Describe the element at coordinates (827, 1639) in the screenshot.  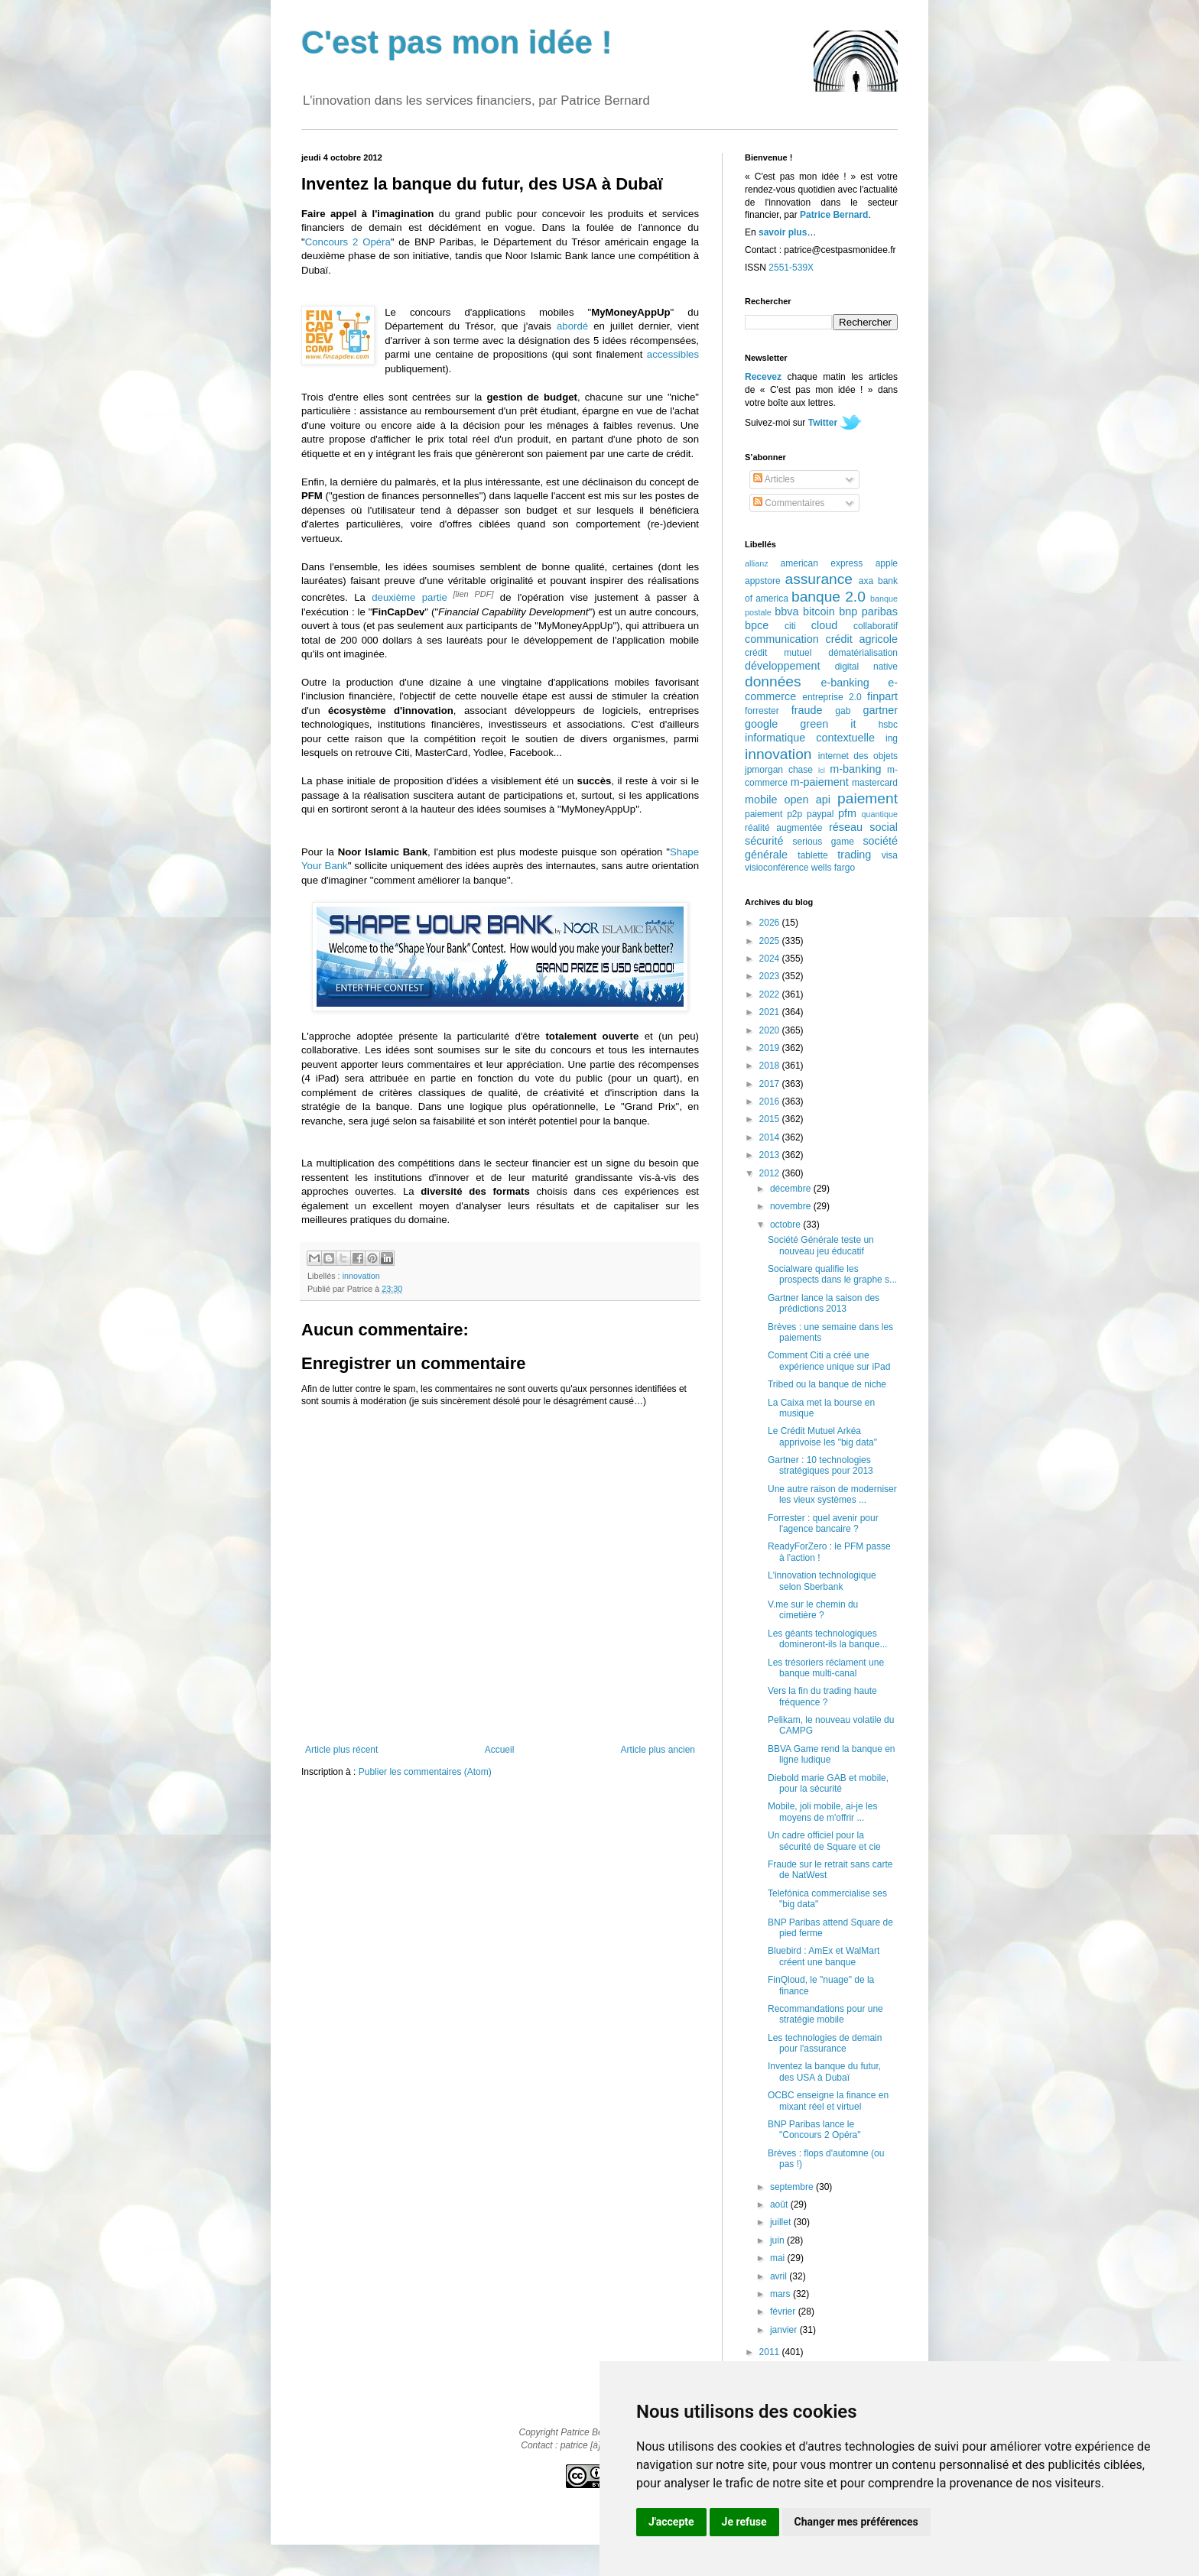
I see `Les géants technologiques domineront-ils la banque...` at that location.